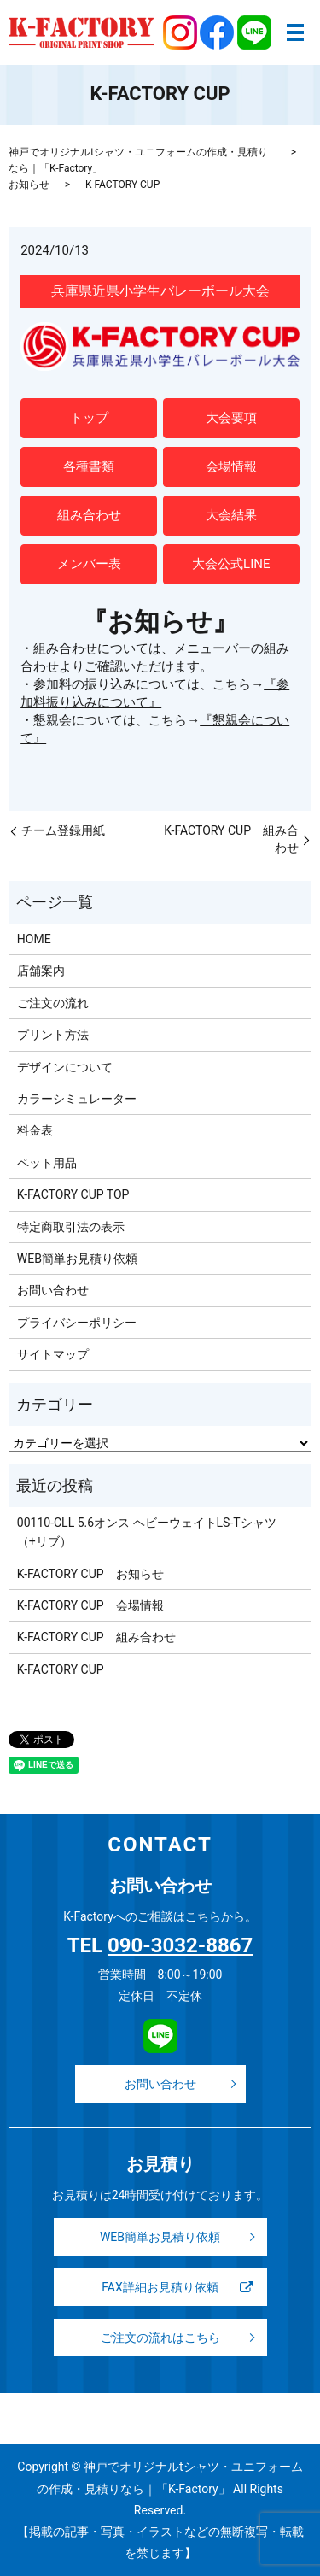 The width and height of the screenshot is (320, 2576). Describe the element at coordinates (231, 466) in the screenshot. I see `会場情報` at that location.